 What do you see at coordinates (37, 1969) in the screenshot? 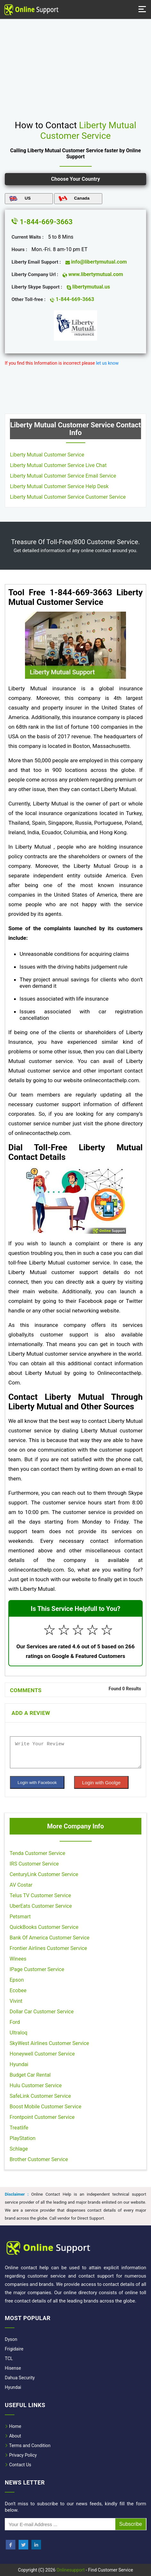
I see `IPage Customer Service` at bounding box center [37, 1969].